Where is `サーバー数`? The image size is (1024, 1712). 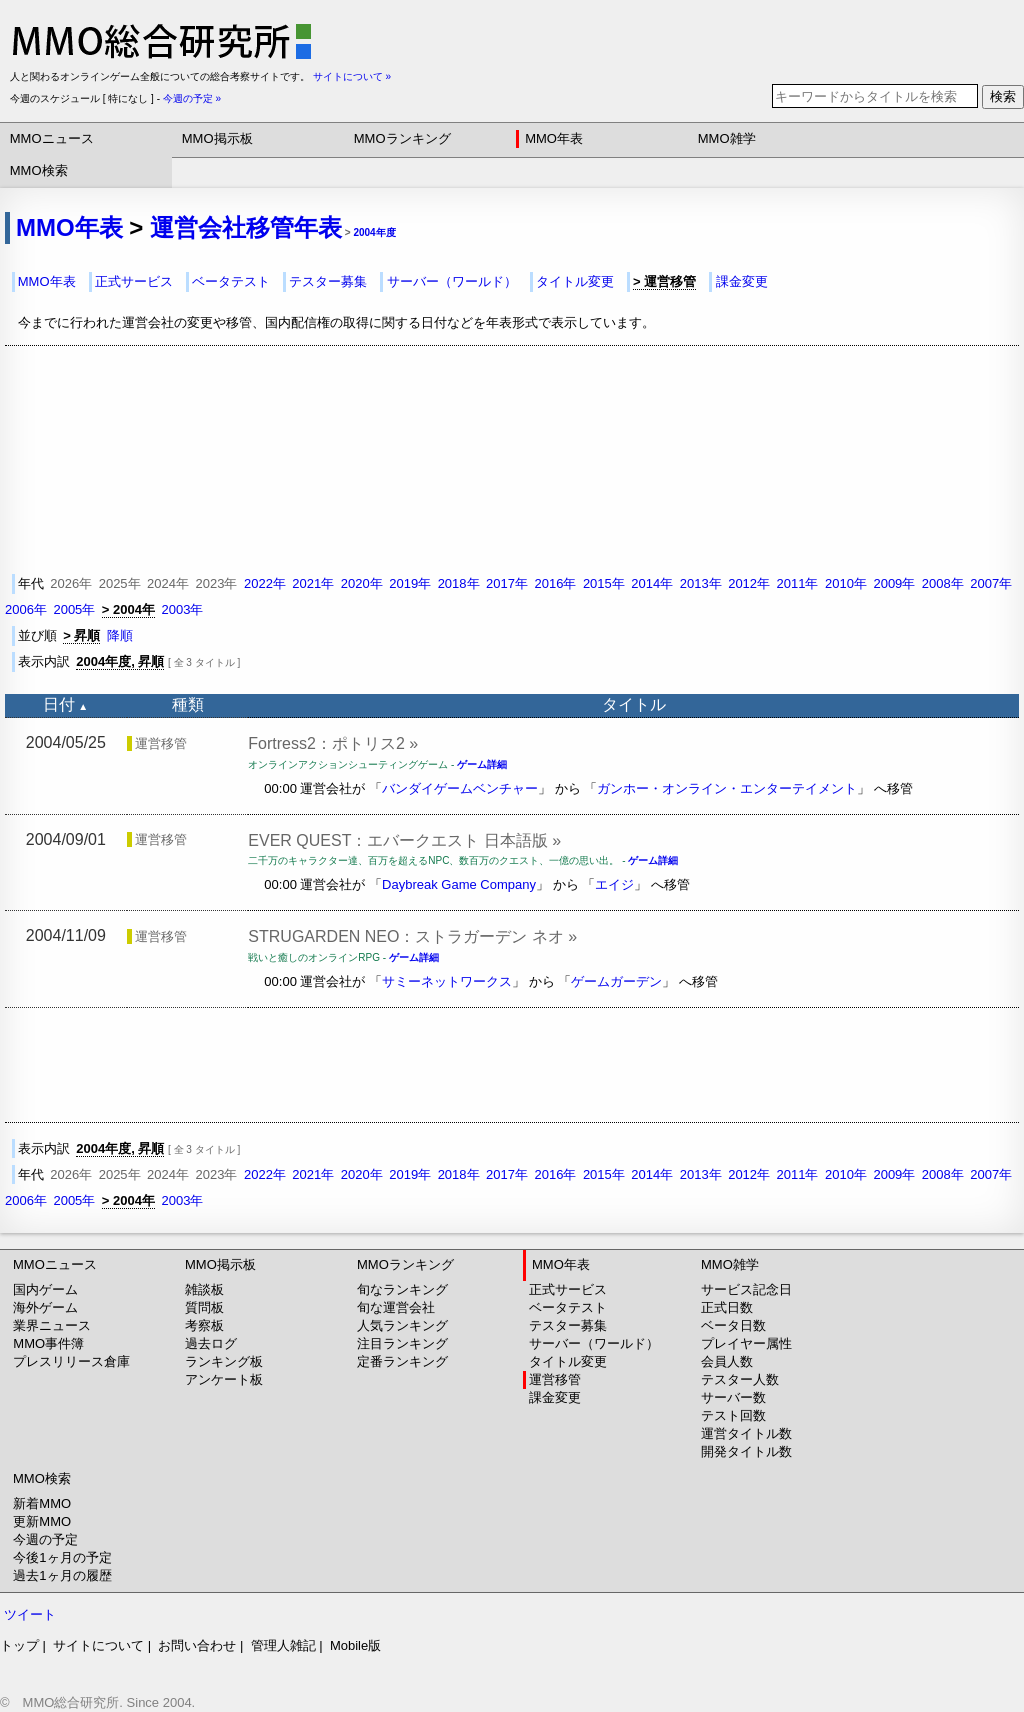 サーバー数 is located at coordinates (733, 1397).